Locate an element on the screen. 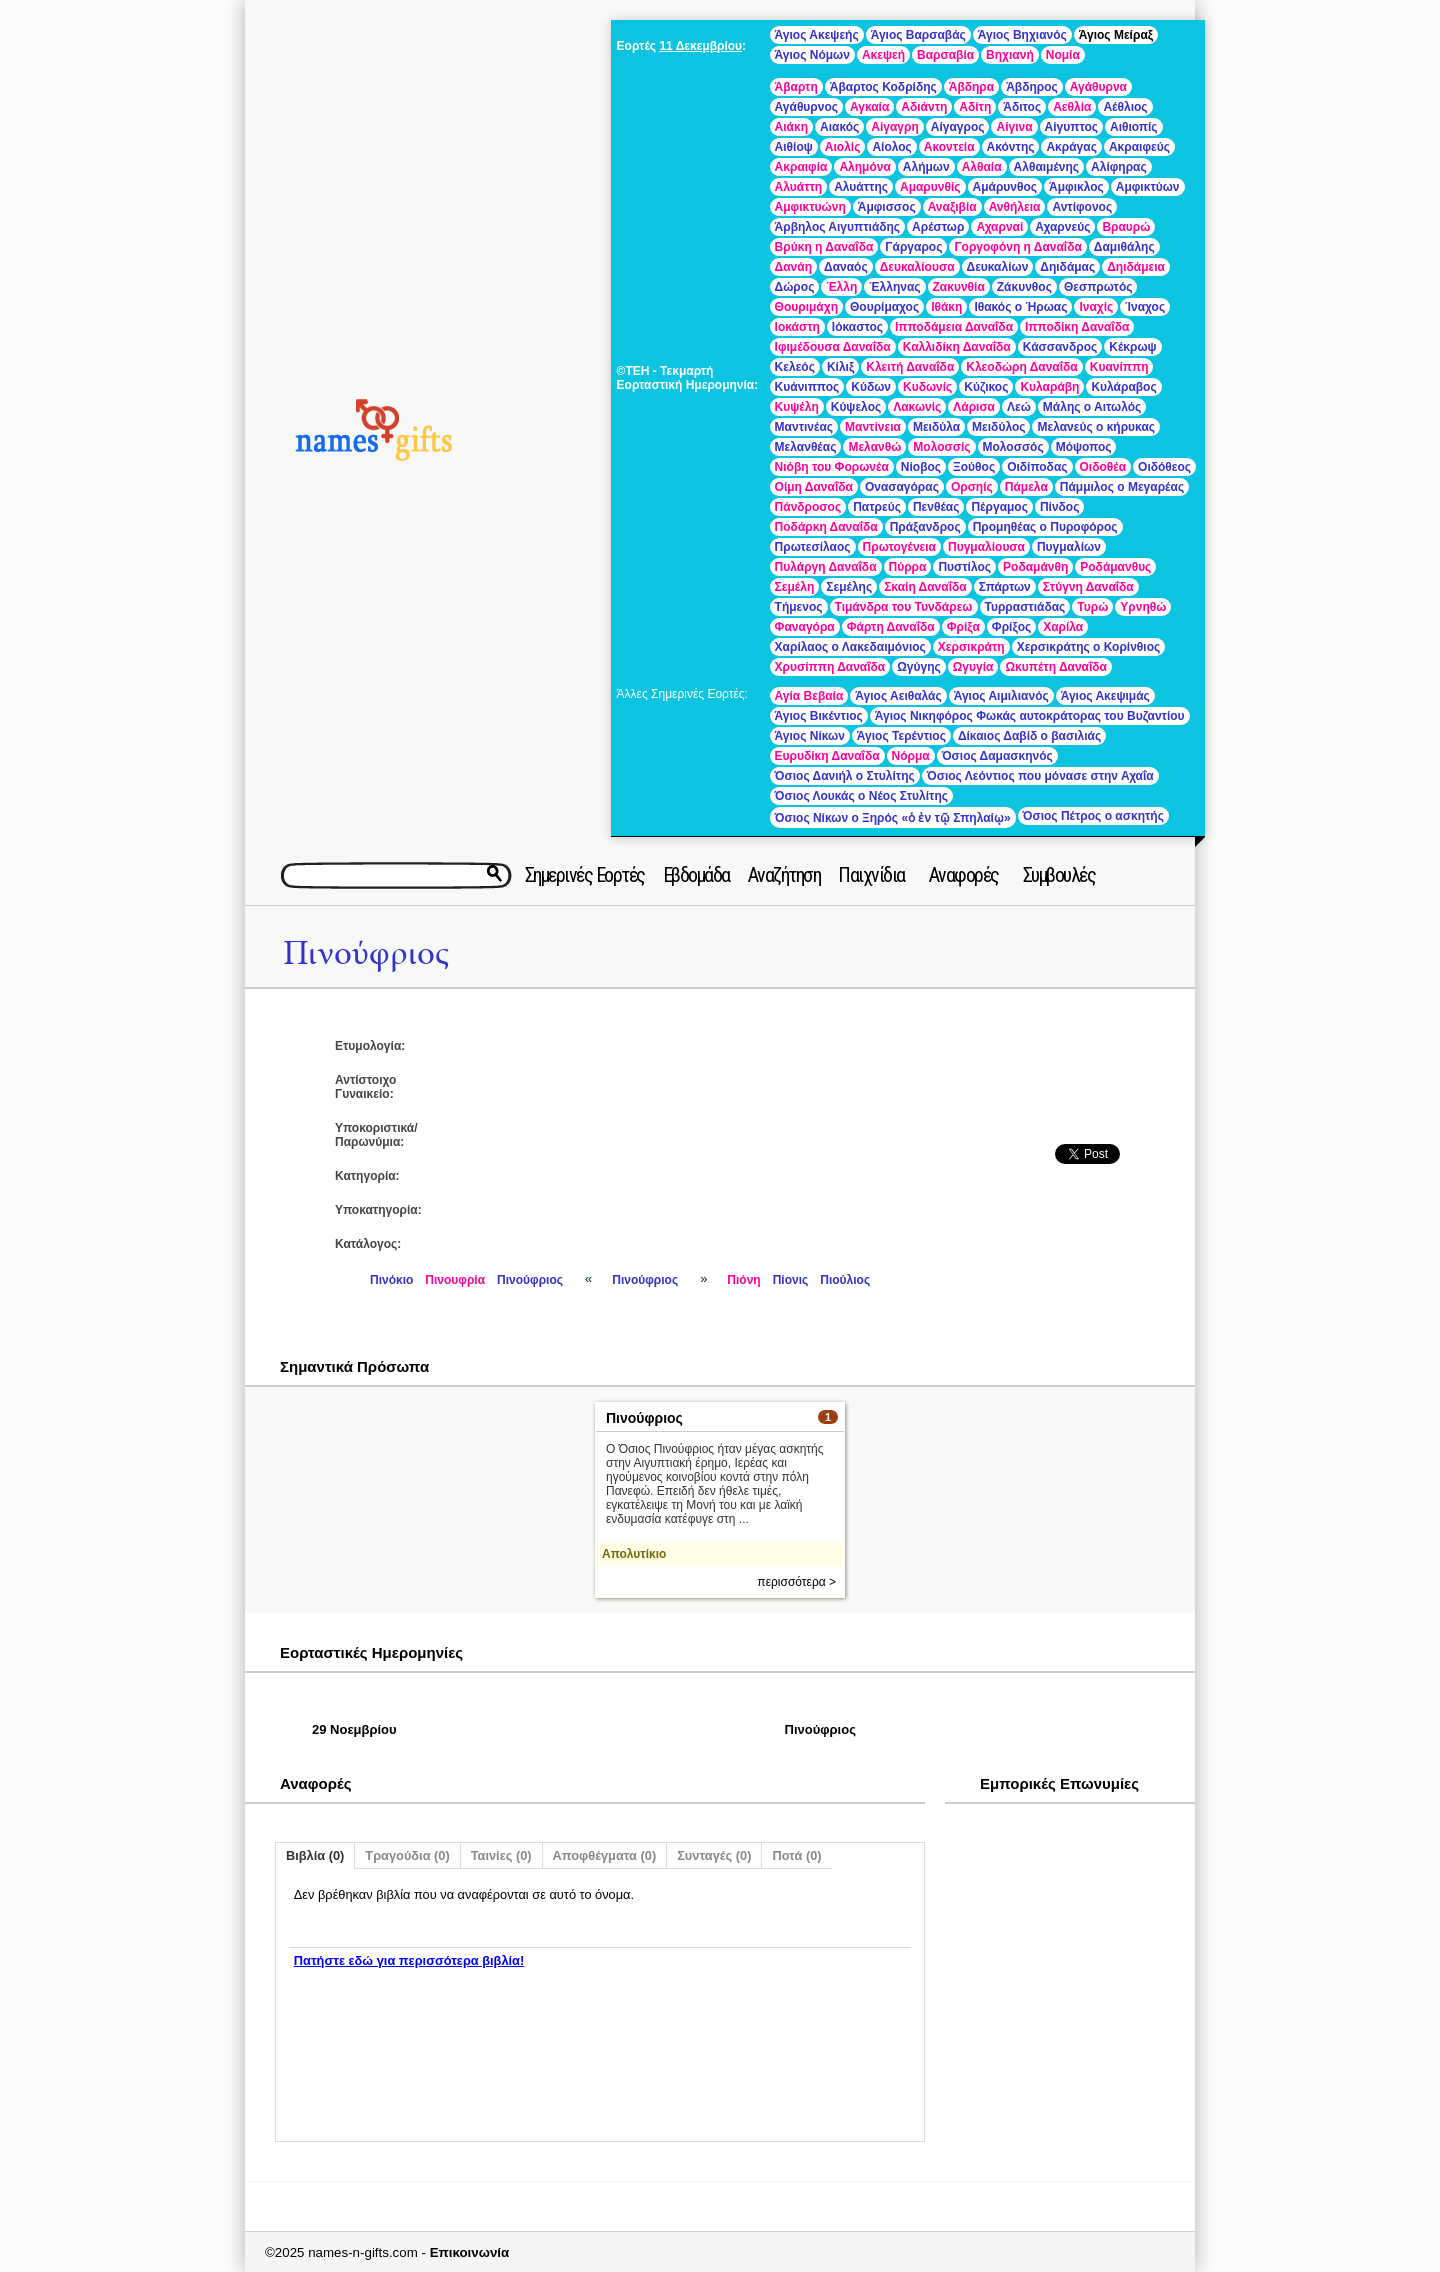  Αποφθέγματα (0) is located at coordinates (605, 1855).